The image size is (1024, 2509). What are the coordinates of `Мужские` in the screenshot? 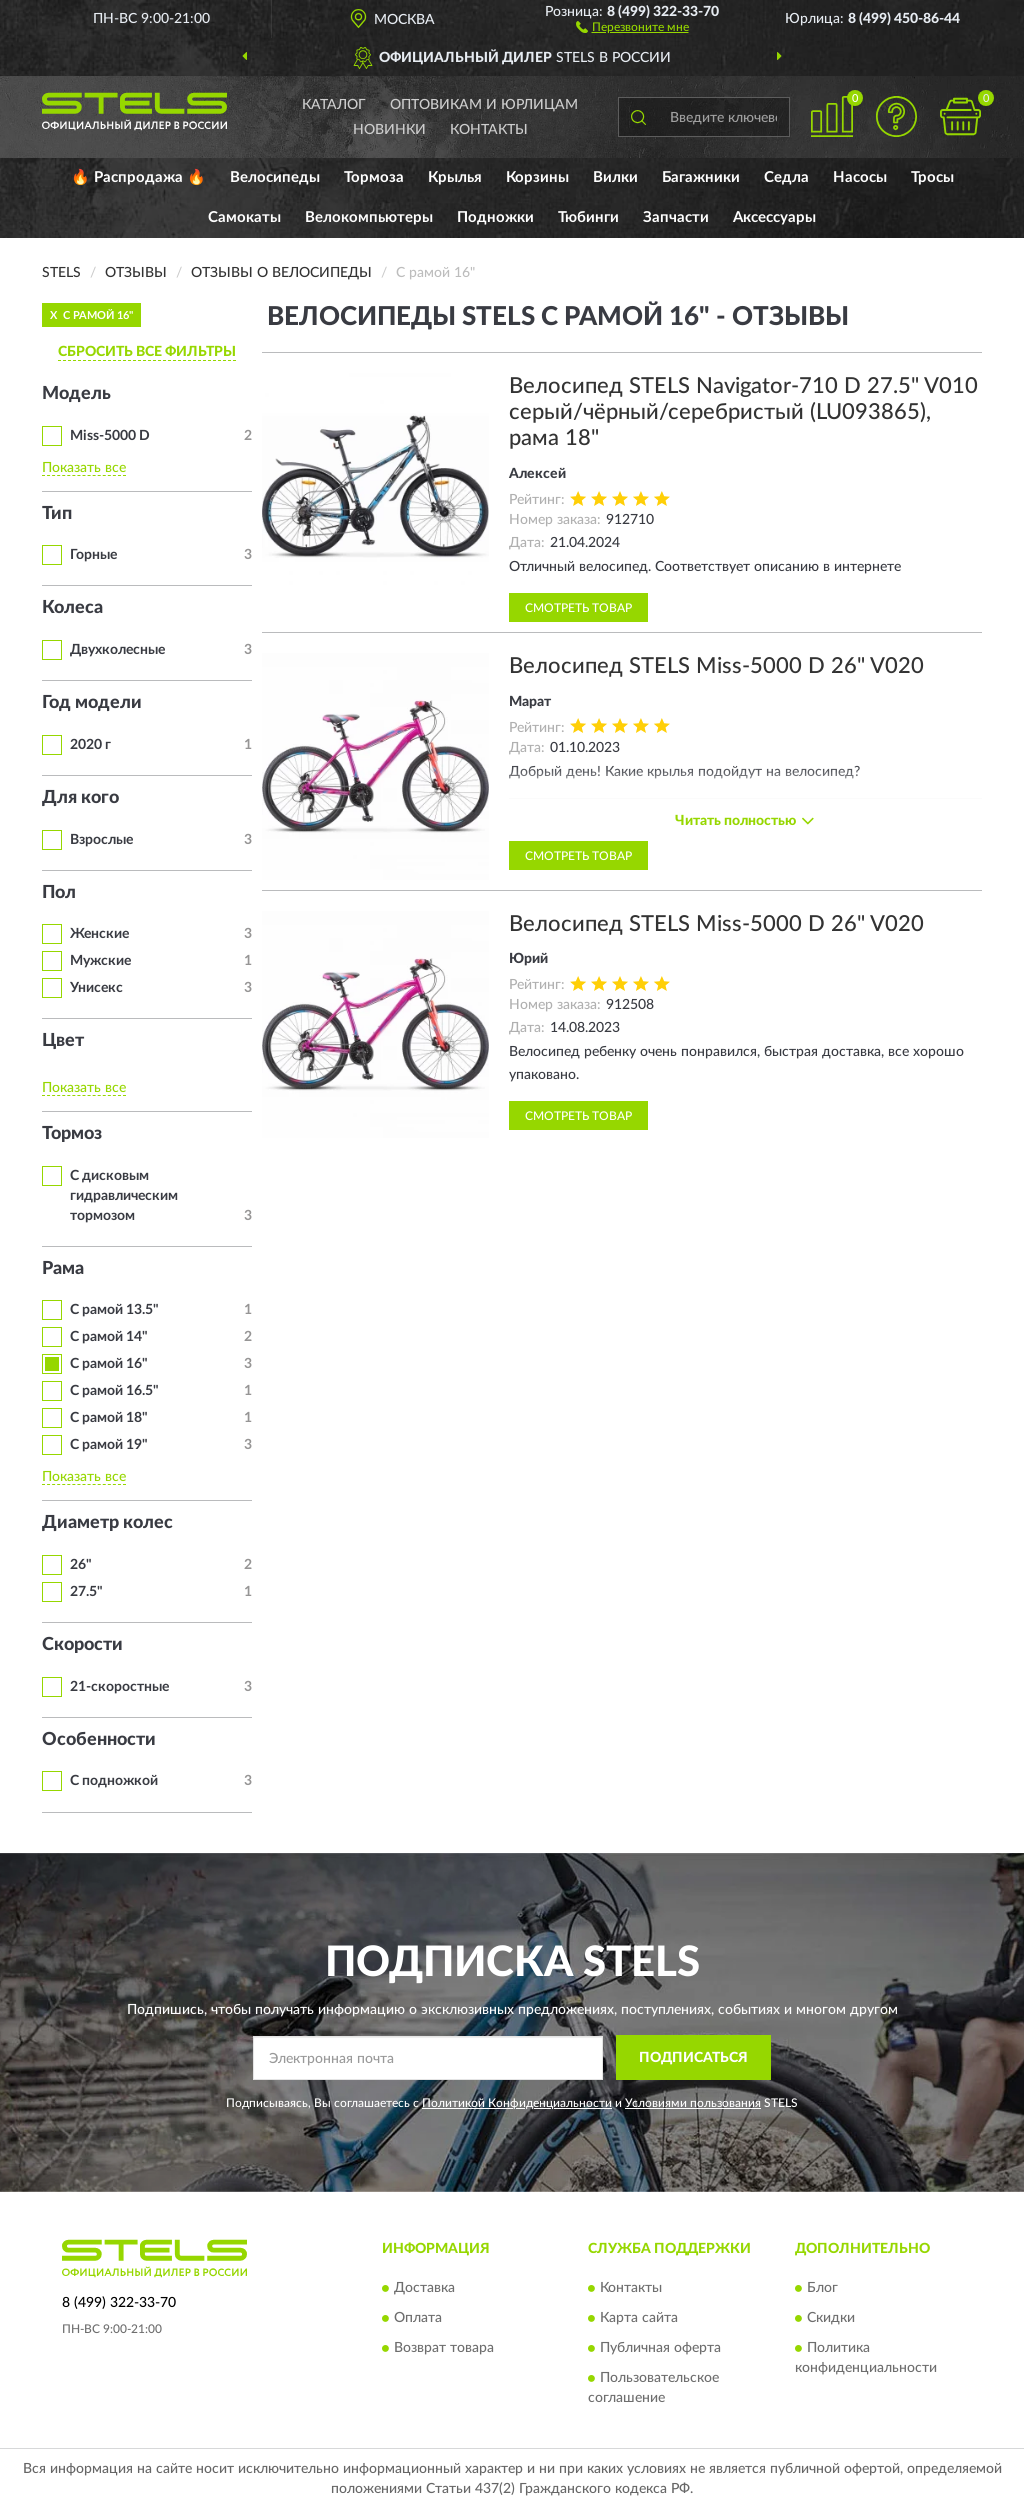 It's located at (100, 961).